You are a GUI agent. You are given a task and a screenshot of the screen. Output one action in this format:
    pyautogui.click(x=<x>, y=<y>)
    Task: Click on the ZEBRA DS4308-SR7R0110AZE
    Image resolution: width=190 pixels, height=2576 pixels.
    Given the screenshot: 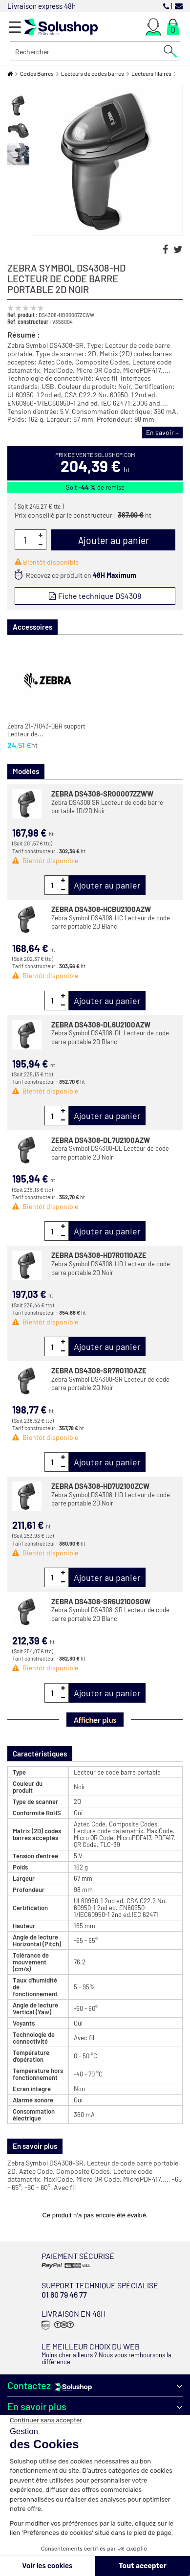 What is the action you would take?
    pyautogui.click(x=99, y=1370)
    